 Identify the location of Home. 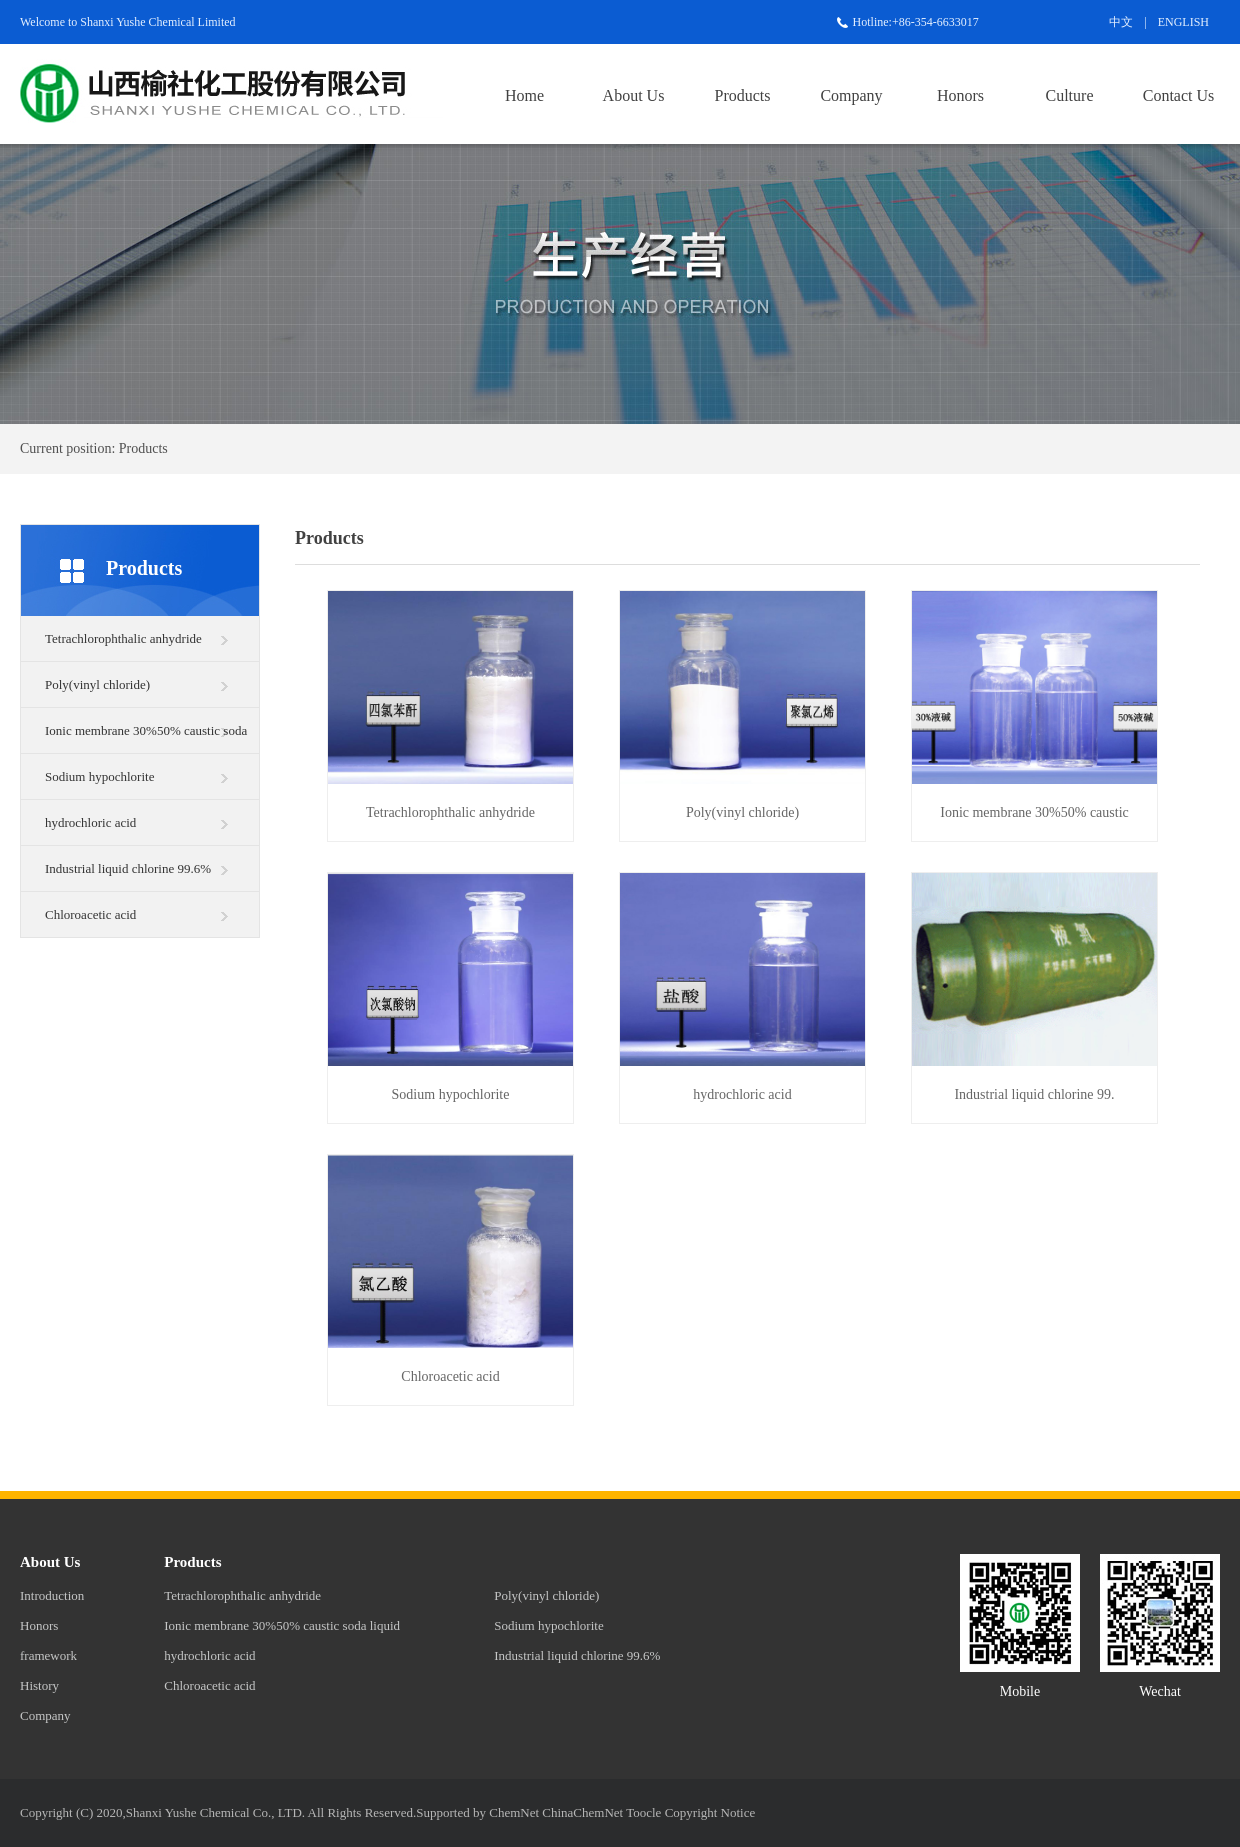
(524, 95).